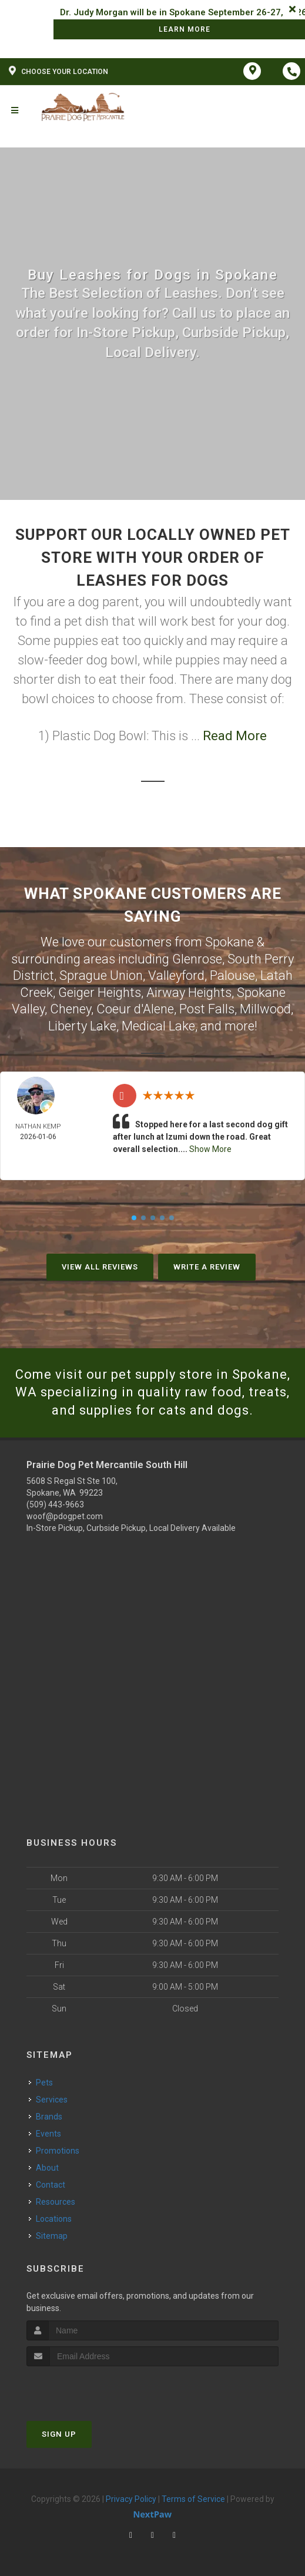 The height and width of the screenshot is (2576, 305). Describe the element at coordinates (55, 1504) in the screenshot. I see `(509) 443-9663` at that location.